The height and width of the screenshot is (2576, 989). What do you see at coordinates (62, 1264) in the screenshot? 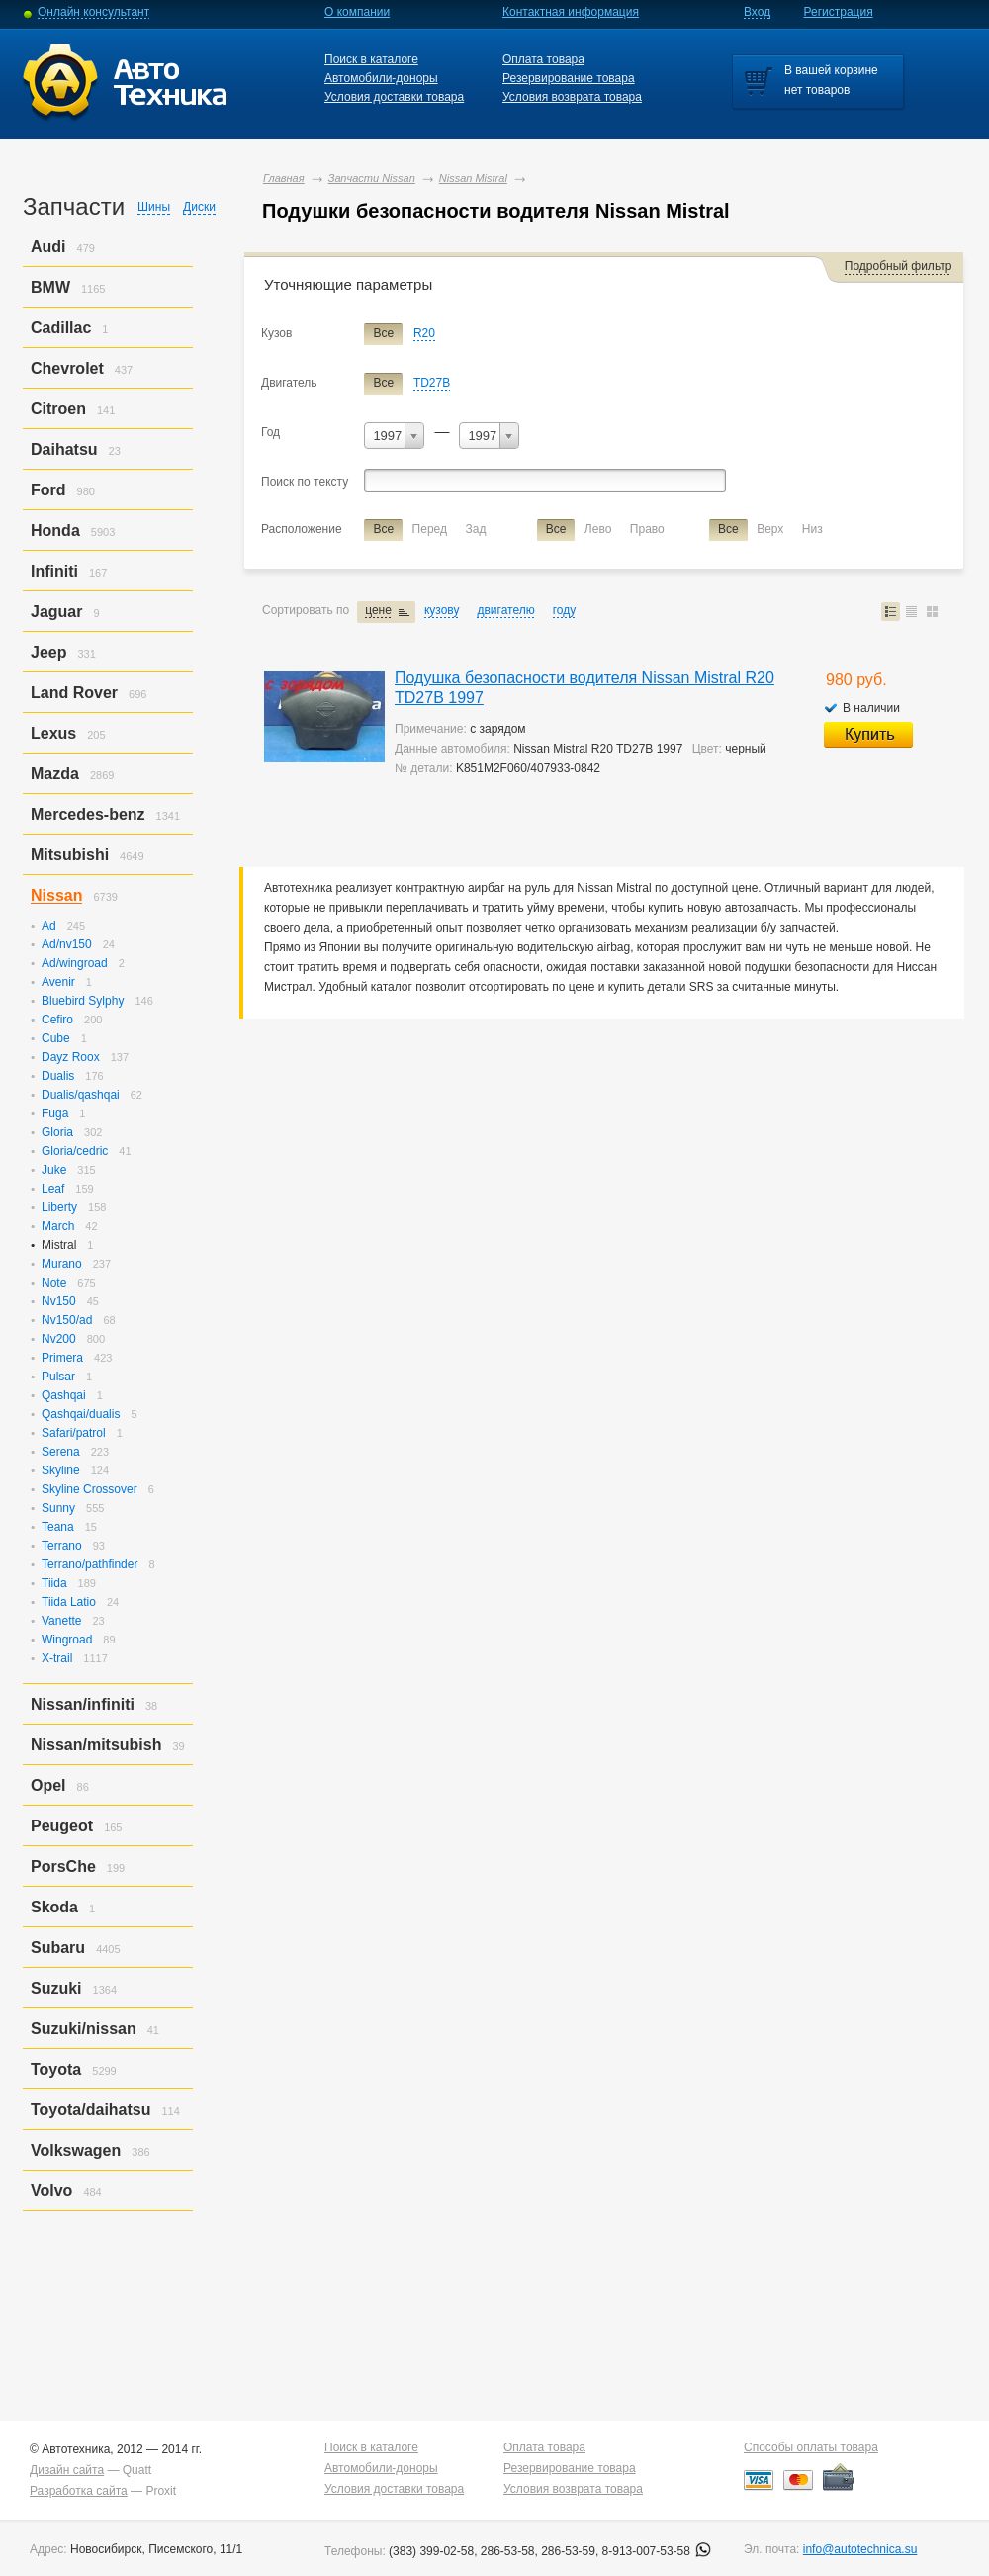
I see `Murano` at bounding box center [62, 1264].